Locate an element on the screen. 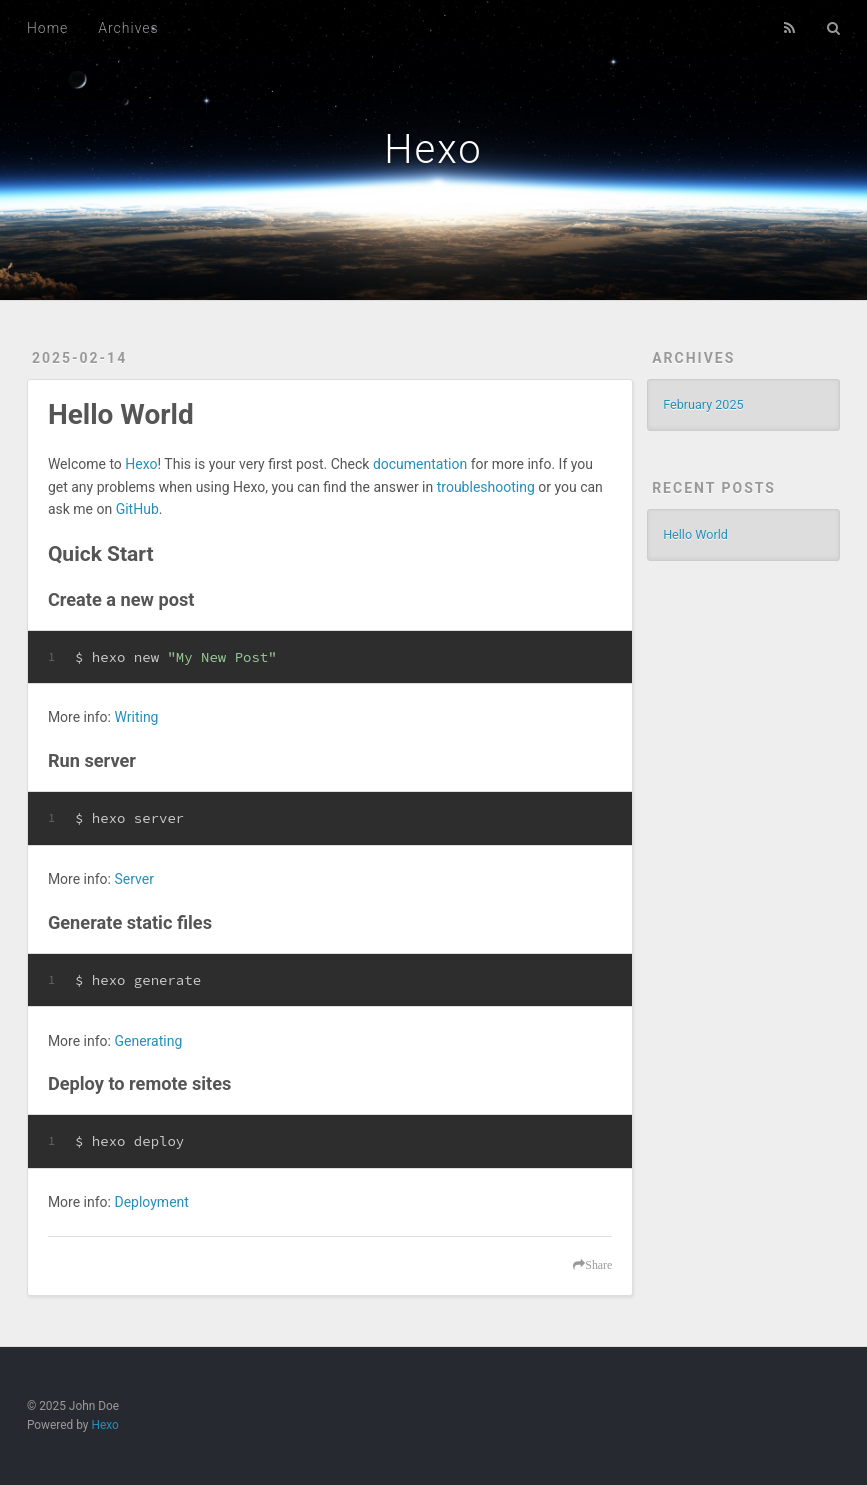 The height and width of the screenshot is (1485, 867). February 2025 is located at coordinates (703, 404).